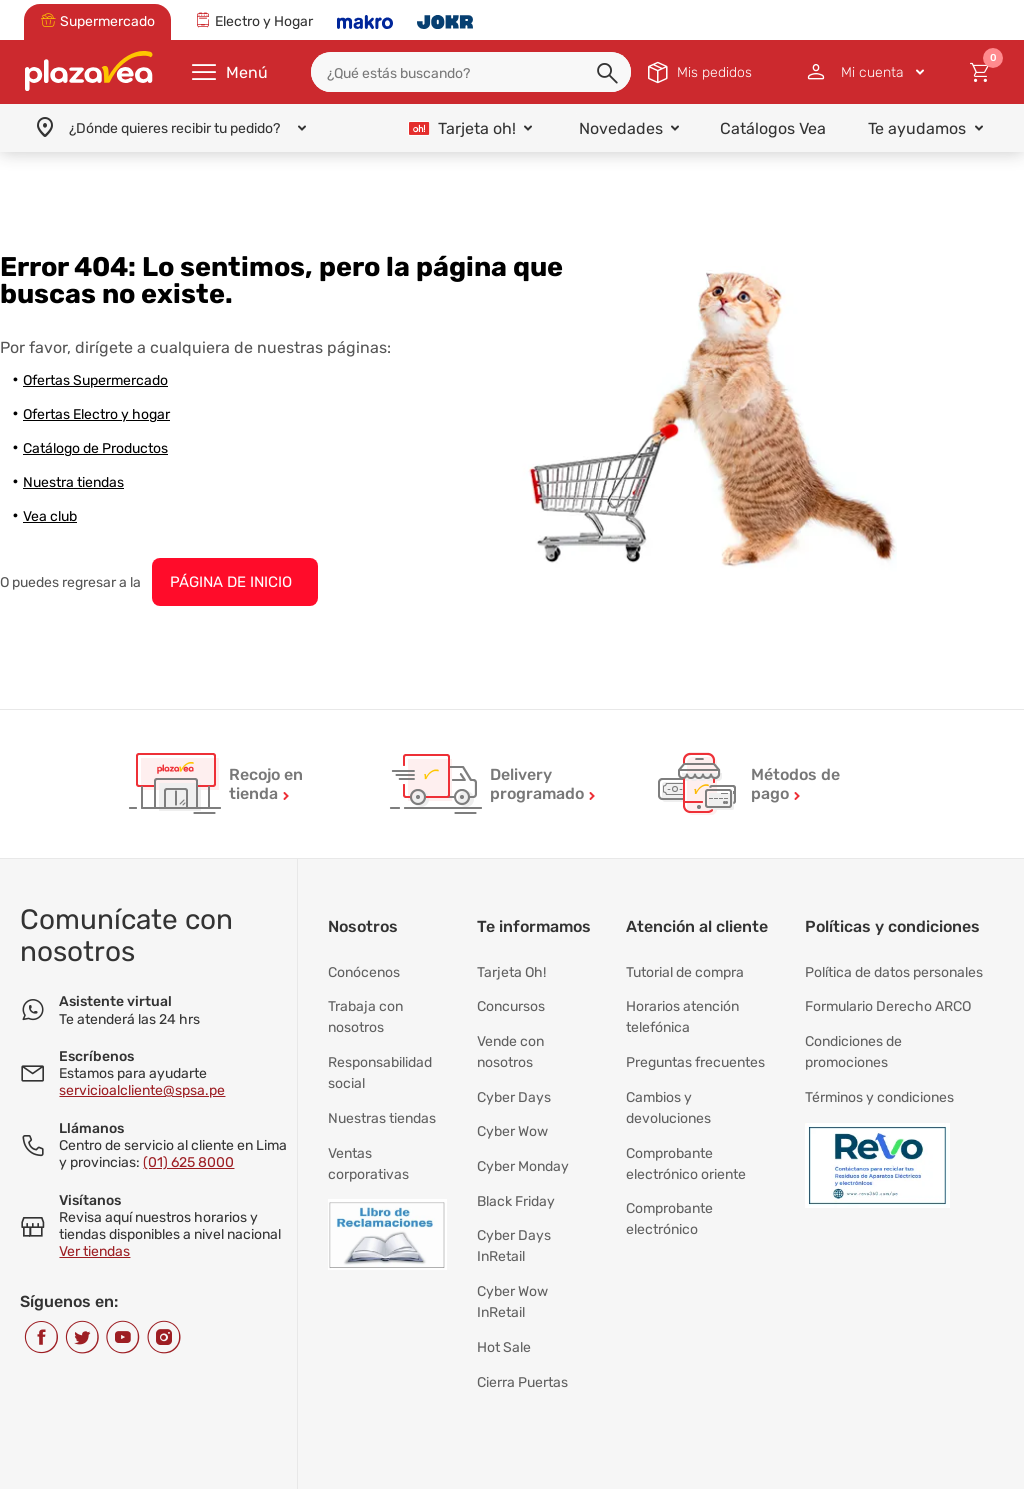  Describe the element at coordinates (382, 1099) in the screenshot. I see `Nuestras tiendas` at that location.